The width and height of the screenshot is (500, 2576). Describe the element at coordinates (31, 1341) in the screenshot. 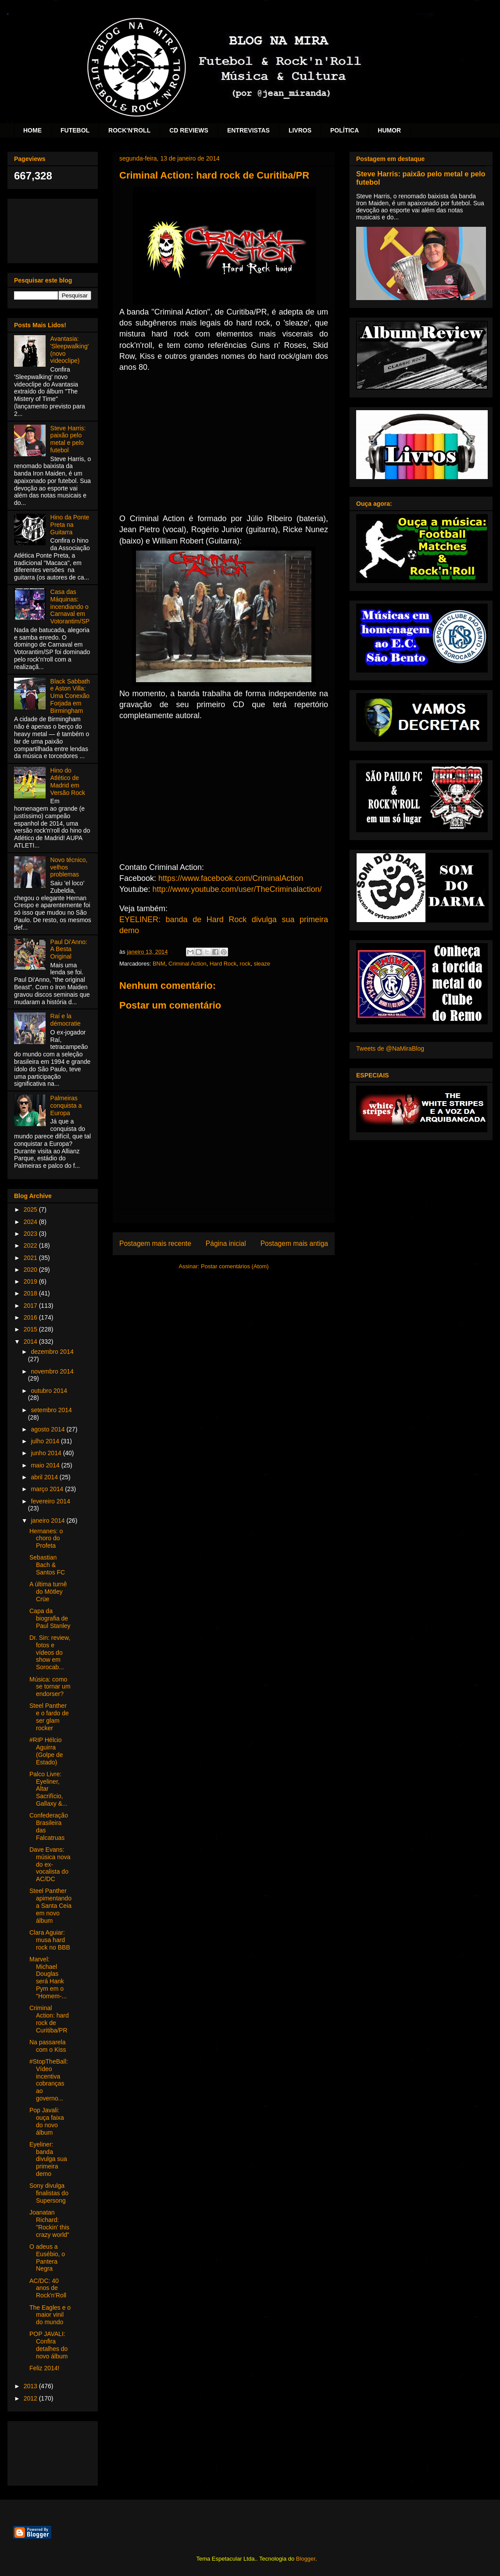

I see `2014` at that location.